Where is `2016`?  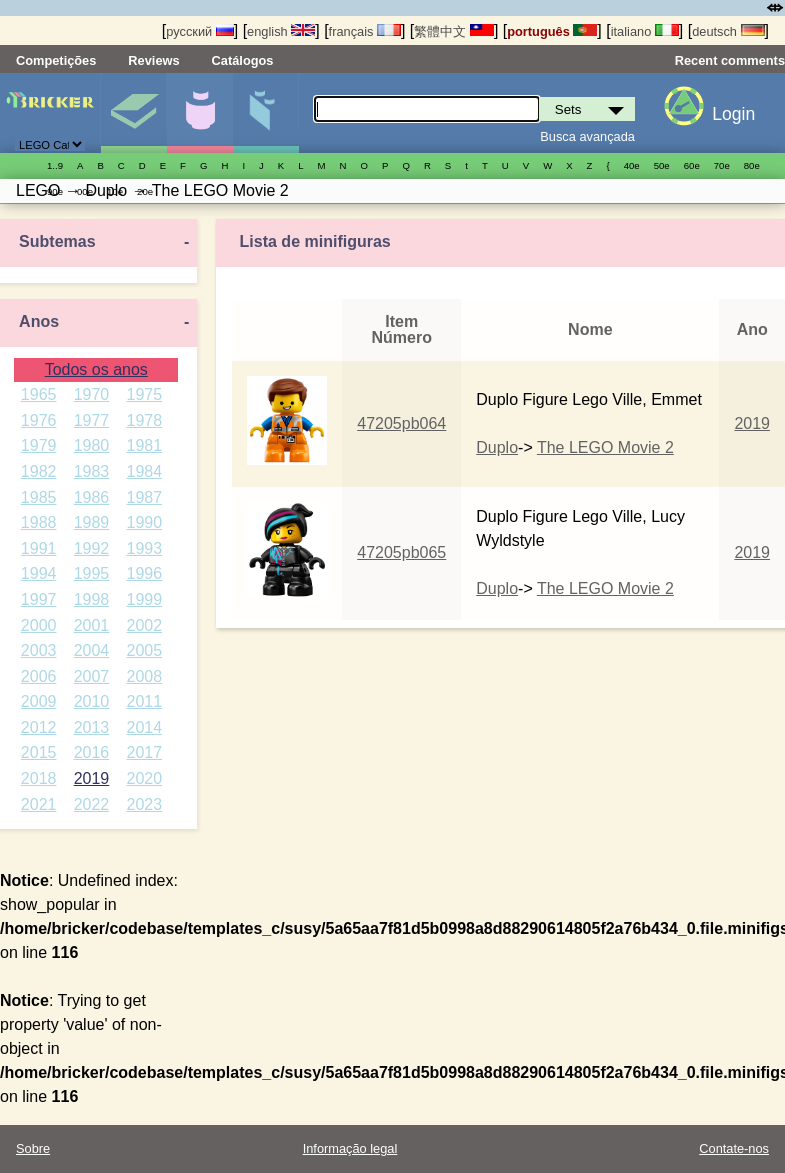
2016 is located at coordinates (92, 752).